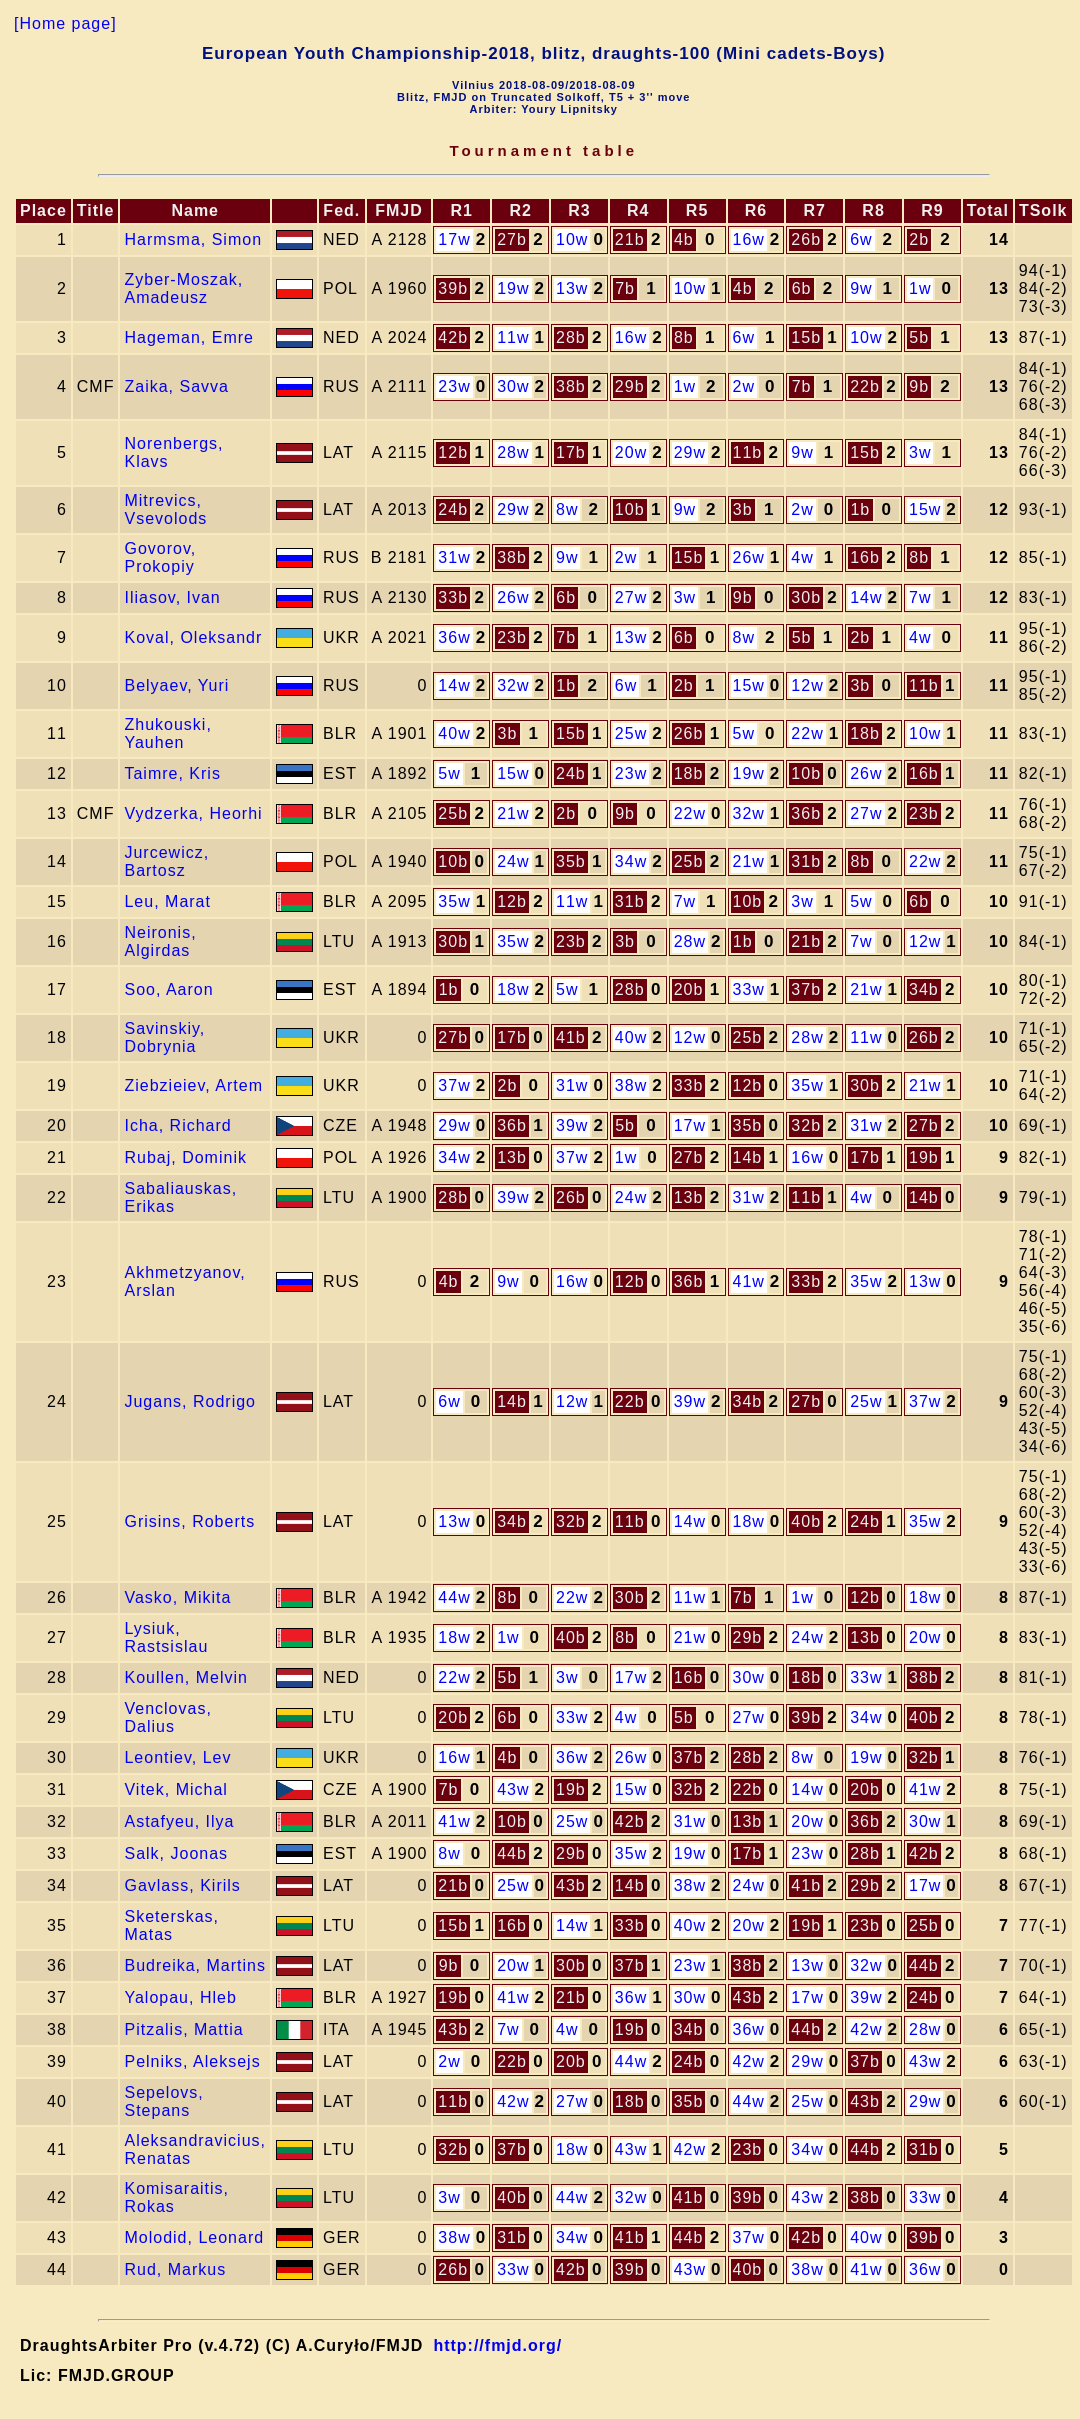 Image resolution: width=1080 pixels, height=2419 pixels. I want to click on 36b, so click(806, 813).